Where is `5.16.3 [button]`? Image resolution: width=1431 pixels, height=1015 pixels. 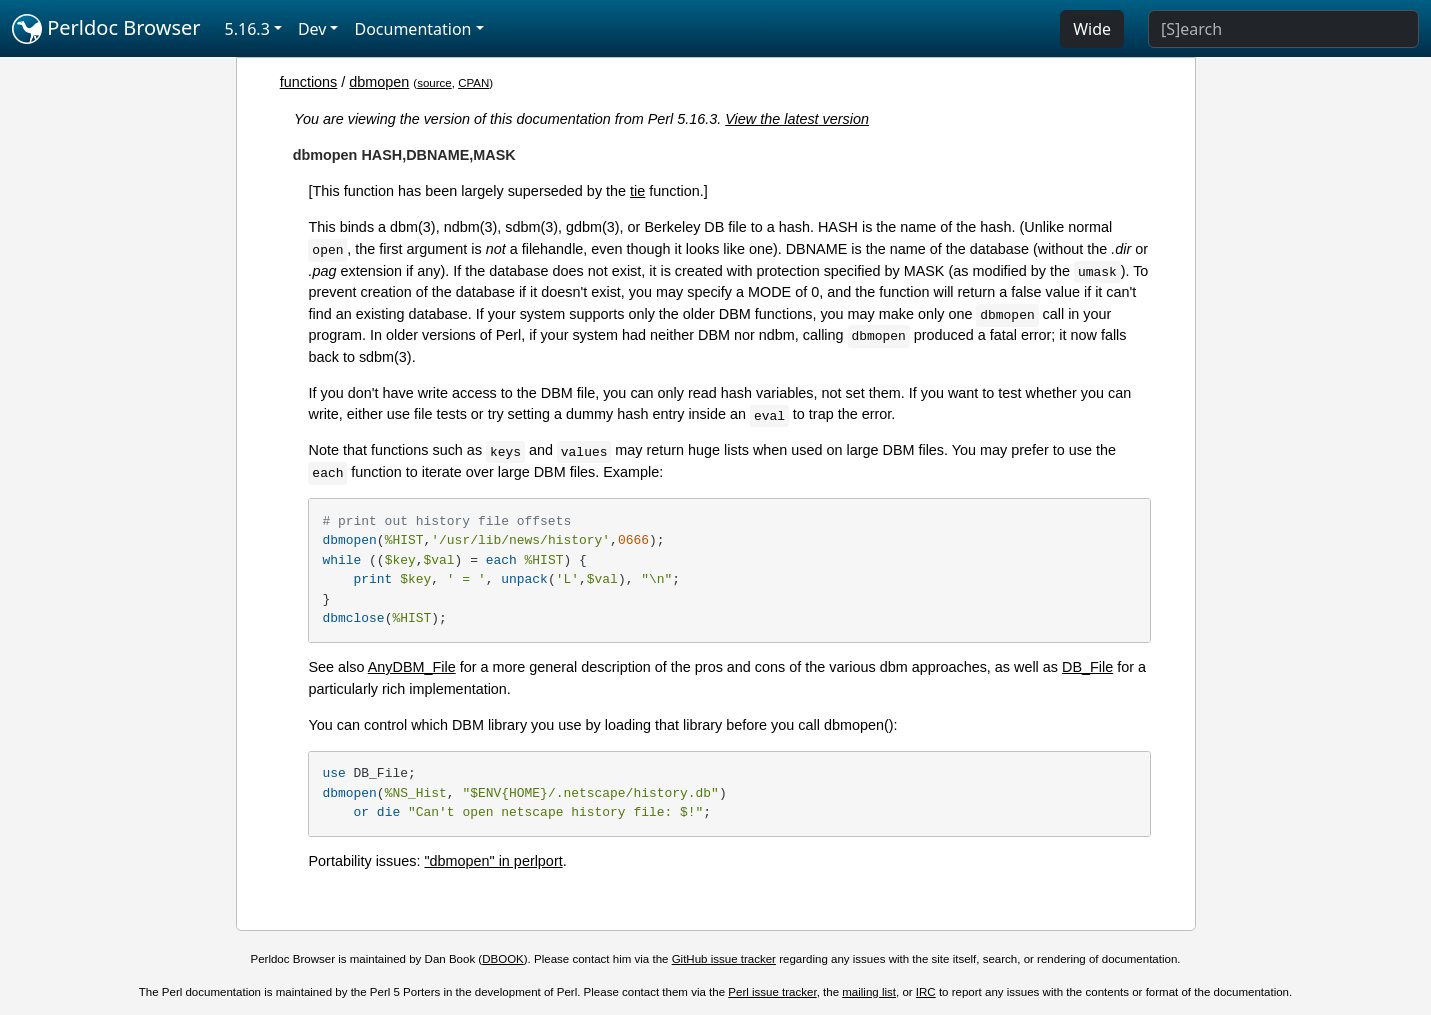
5.16.3 [button] is located at coordinates (247, 29).